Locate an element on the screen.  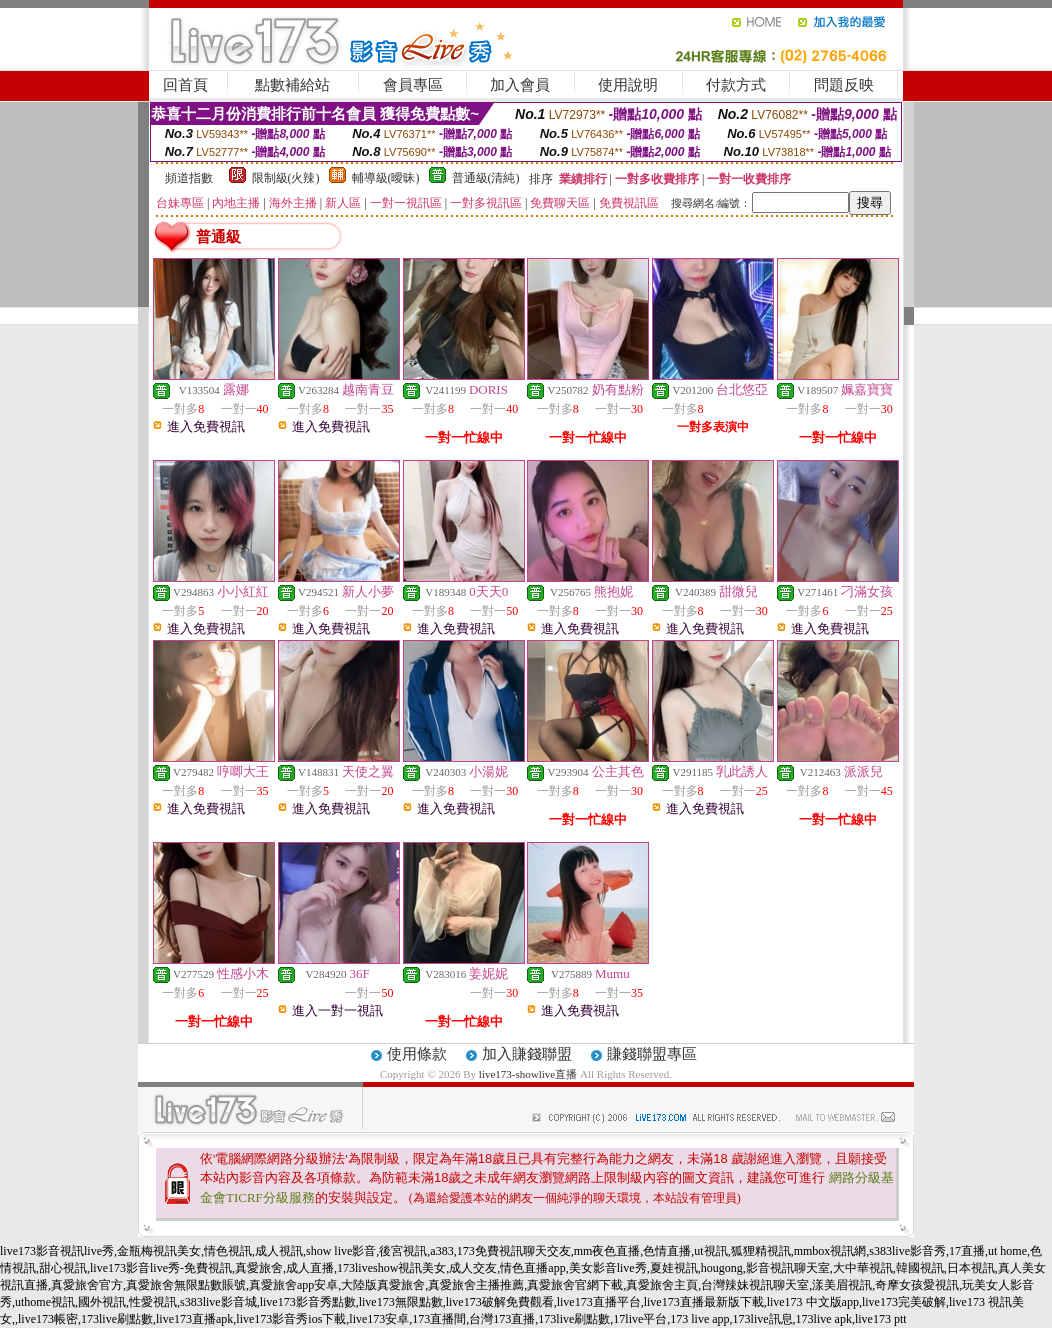
付款方式 is located at coordinates (736, 85).